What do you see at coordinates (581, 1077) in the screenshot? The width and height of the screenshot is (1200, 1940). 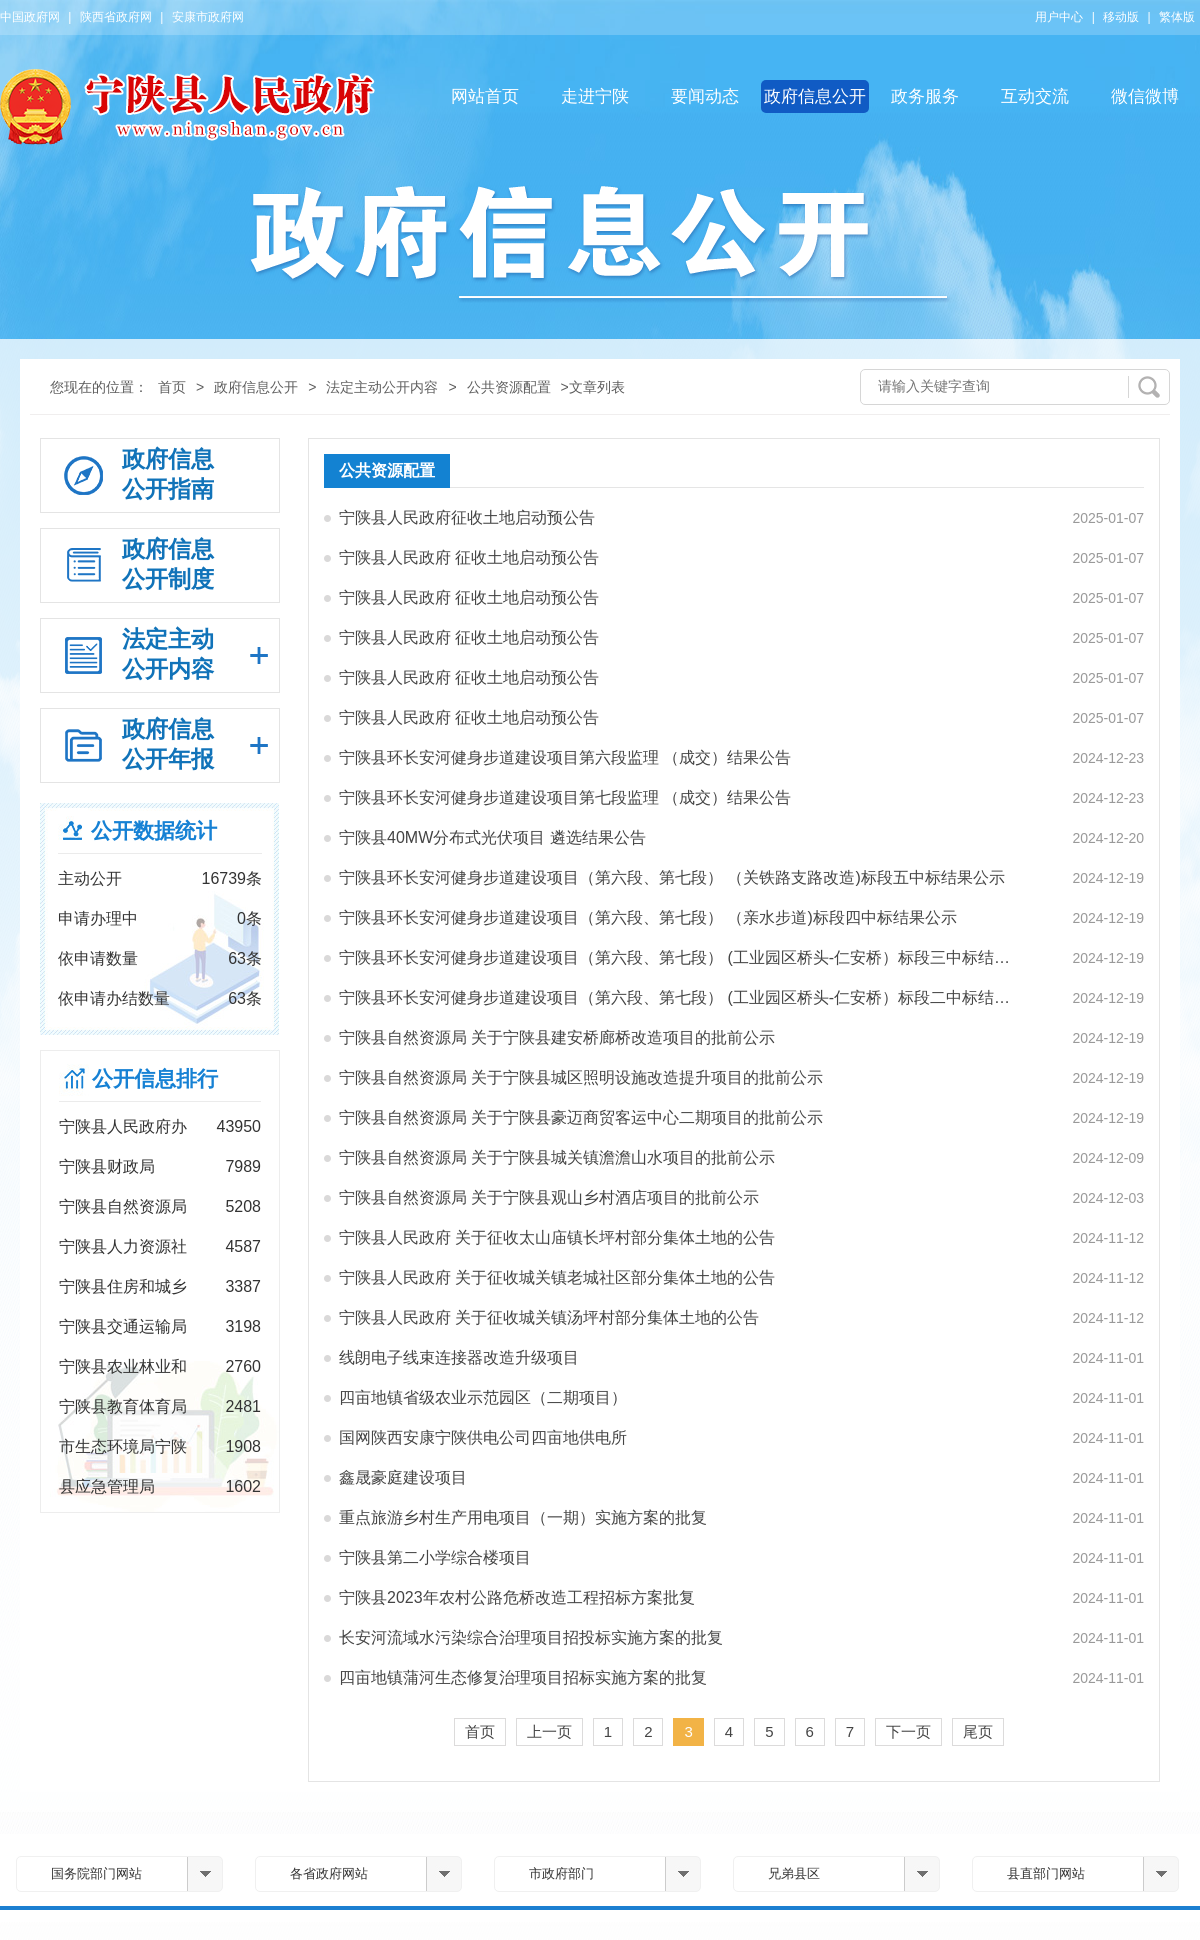 I see `宁陕县自然资源局 关于宁陕县城区照明设施改造提升项目的批前公示` at bounding box center [581, 1077].